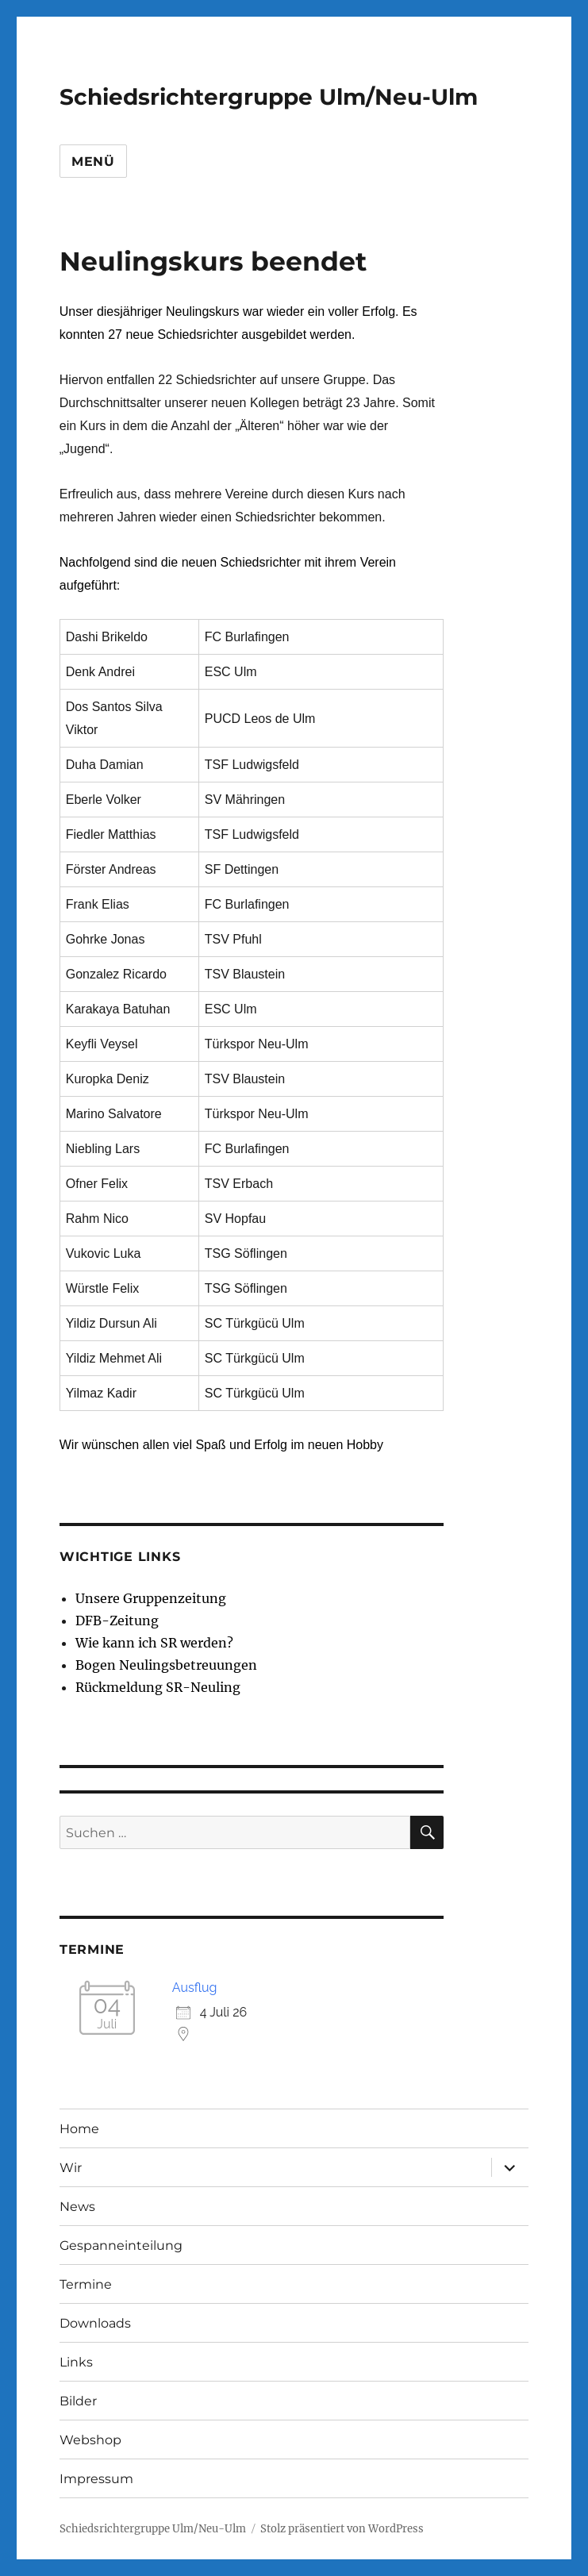  I want to click on Unsere Gruppenzeitung, so click(150, 1598).